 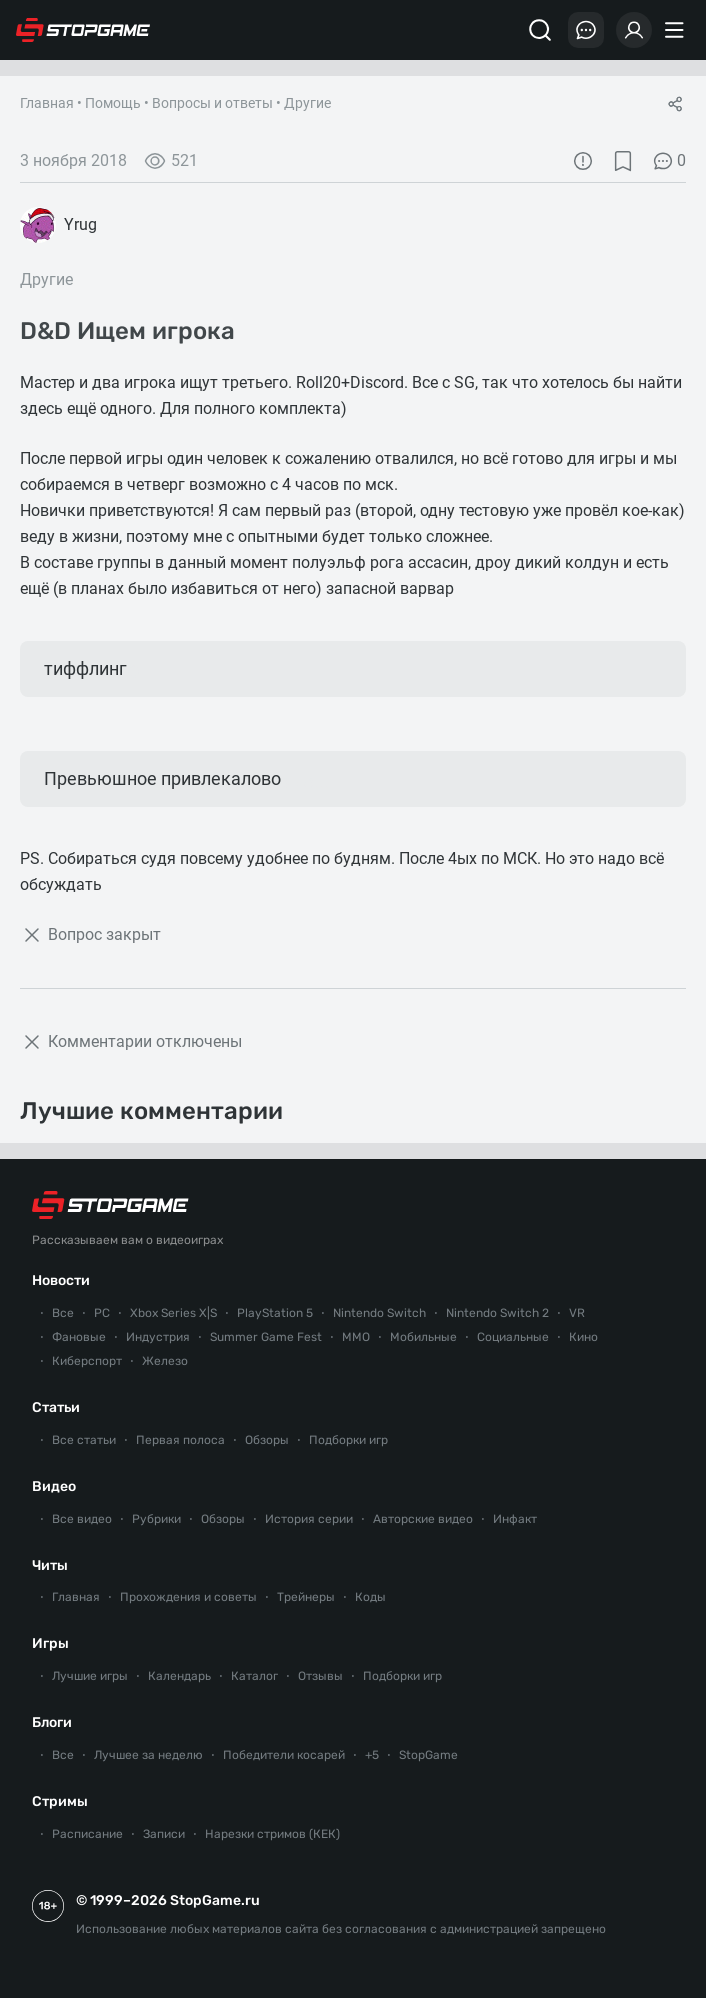 What do you see at coordinates (56, 1407) in the screenshot?
I see `Статьи` at bounding box center [56, 1407].